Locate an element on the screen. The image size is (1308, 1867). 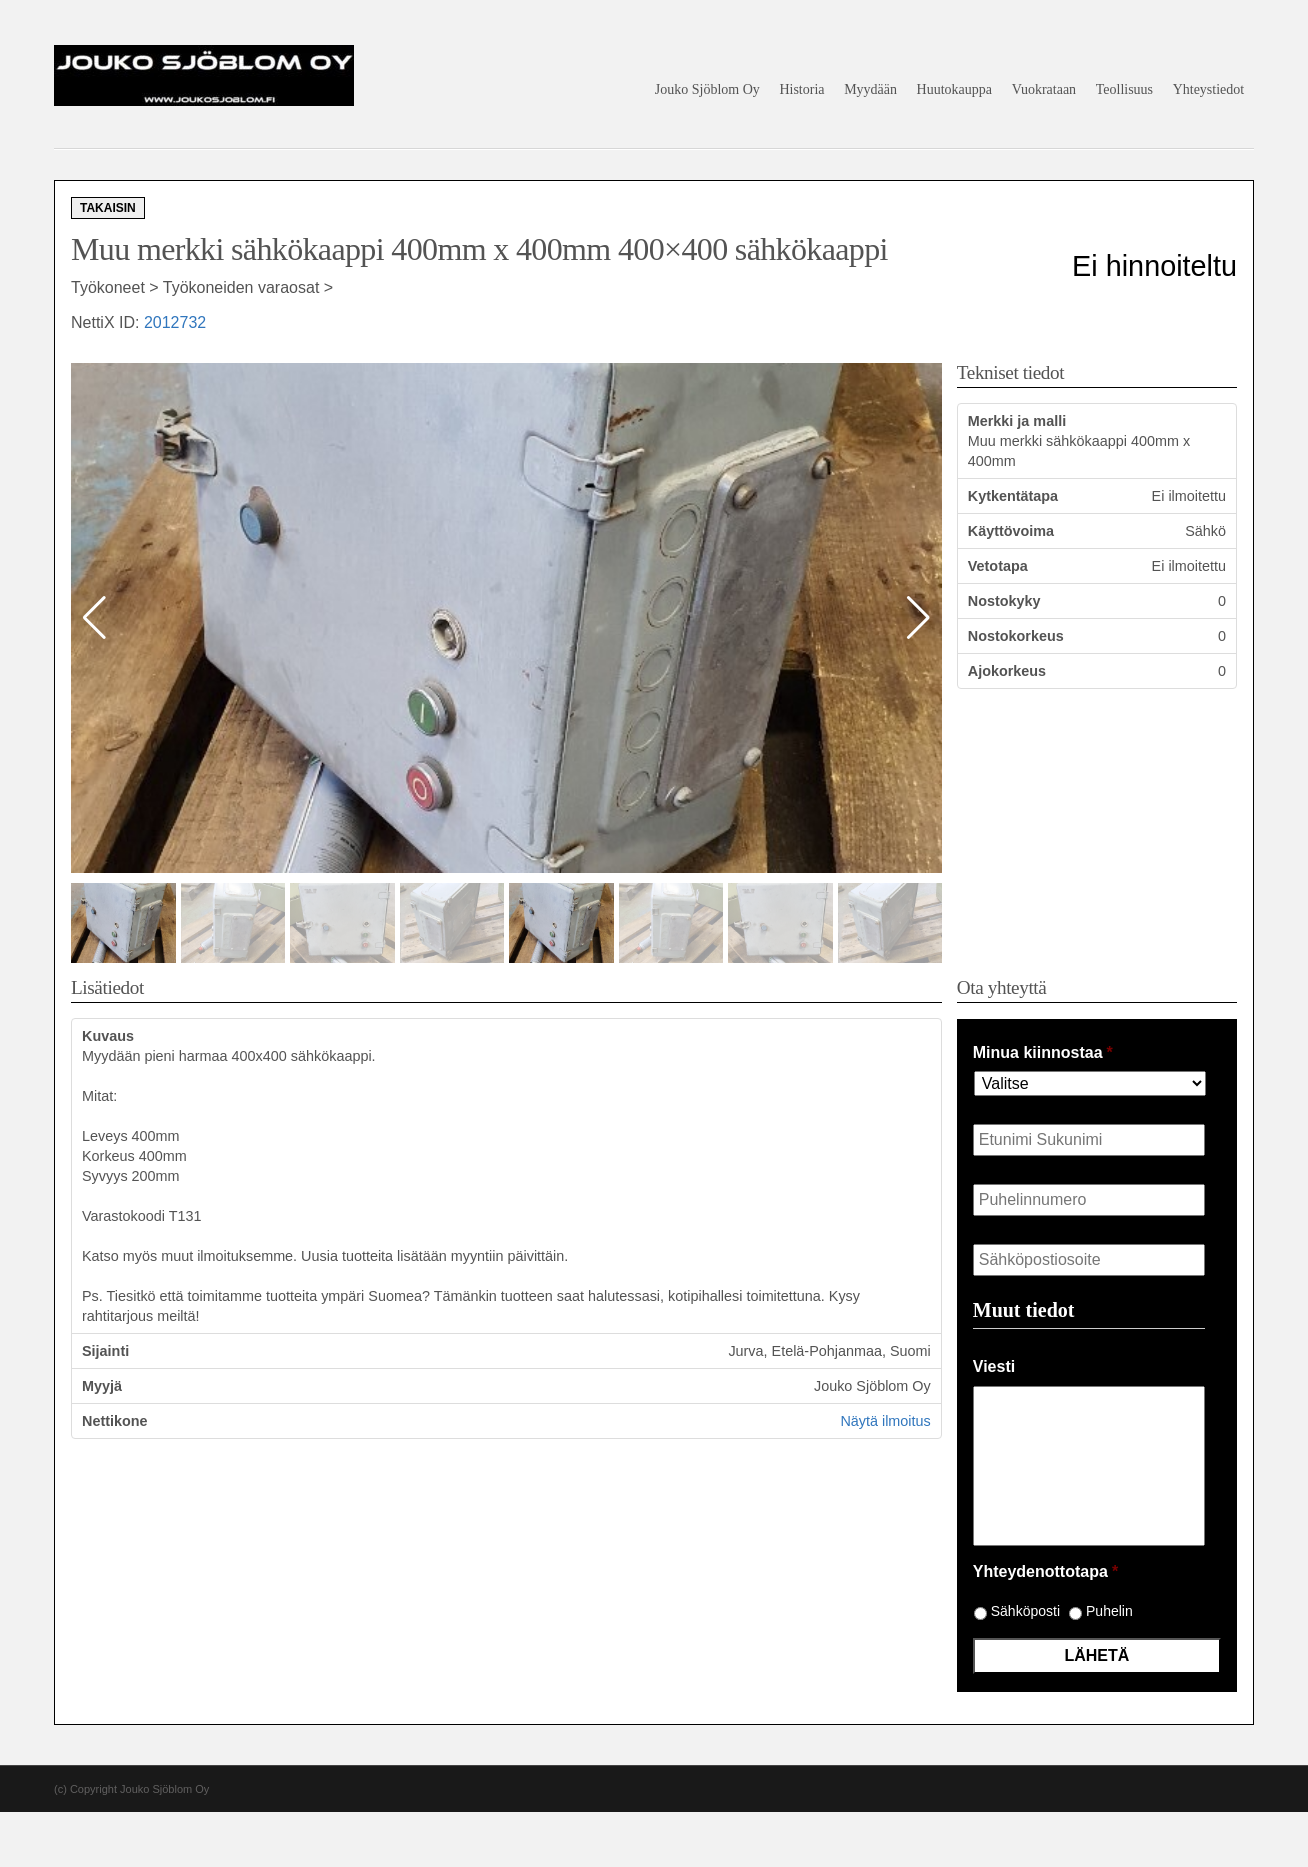
Historia is located at coordinates (801, 89).